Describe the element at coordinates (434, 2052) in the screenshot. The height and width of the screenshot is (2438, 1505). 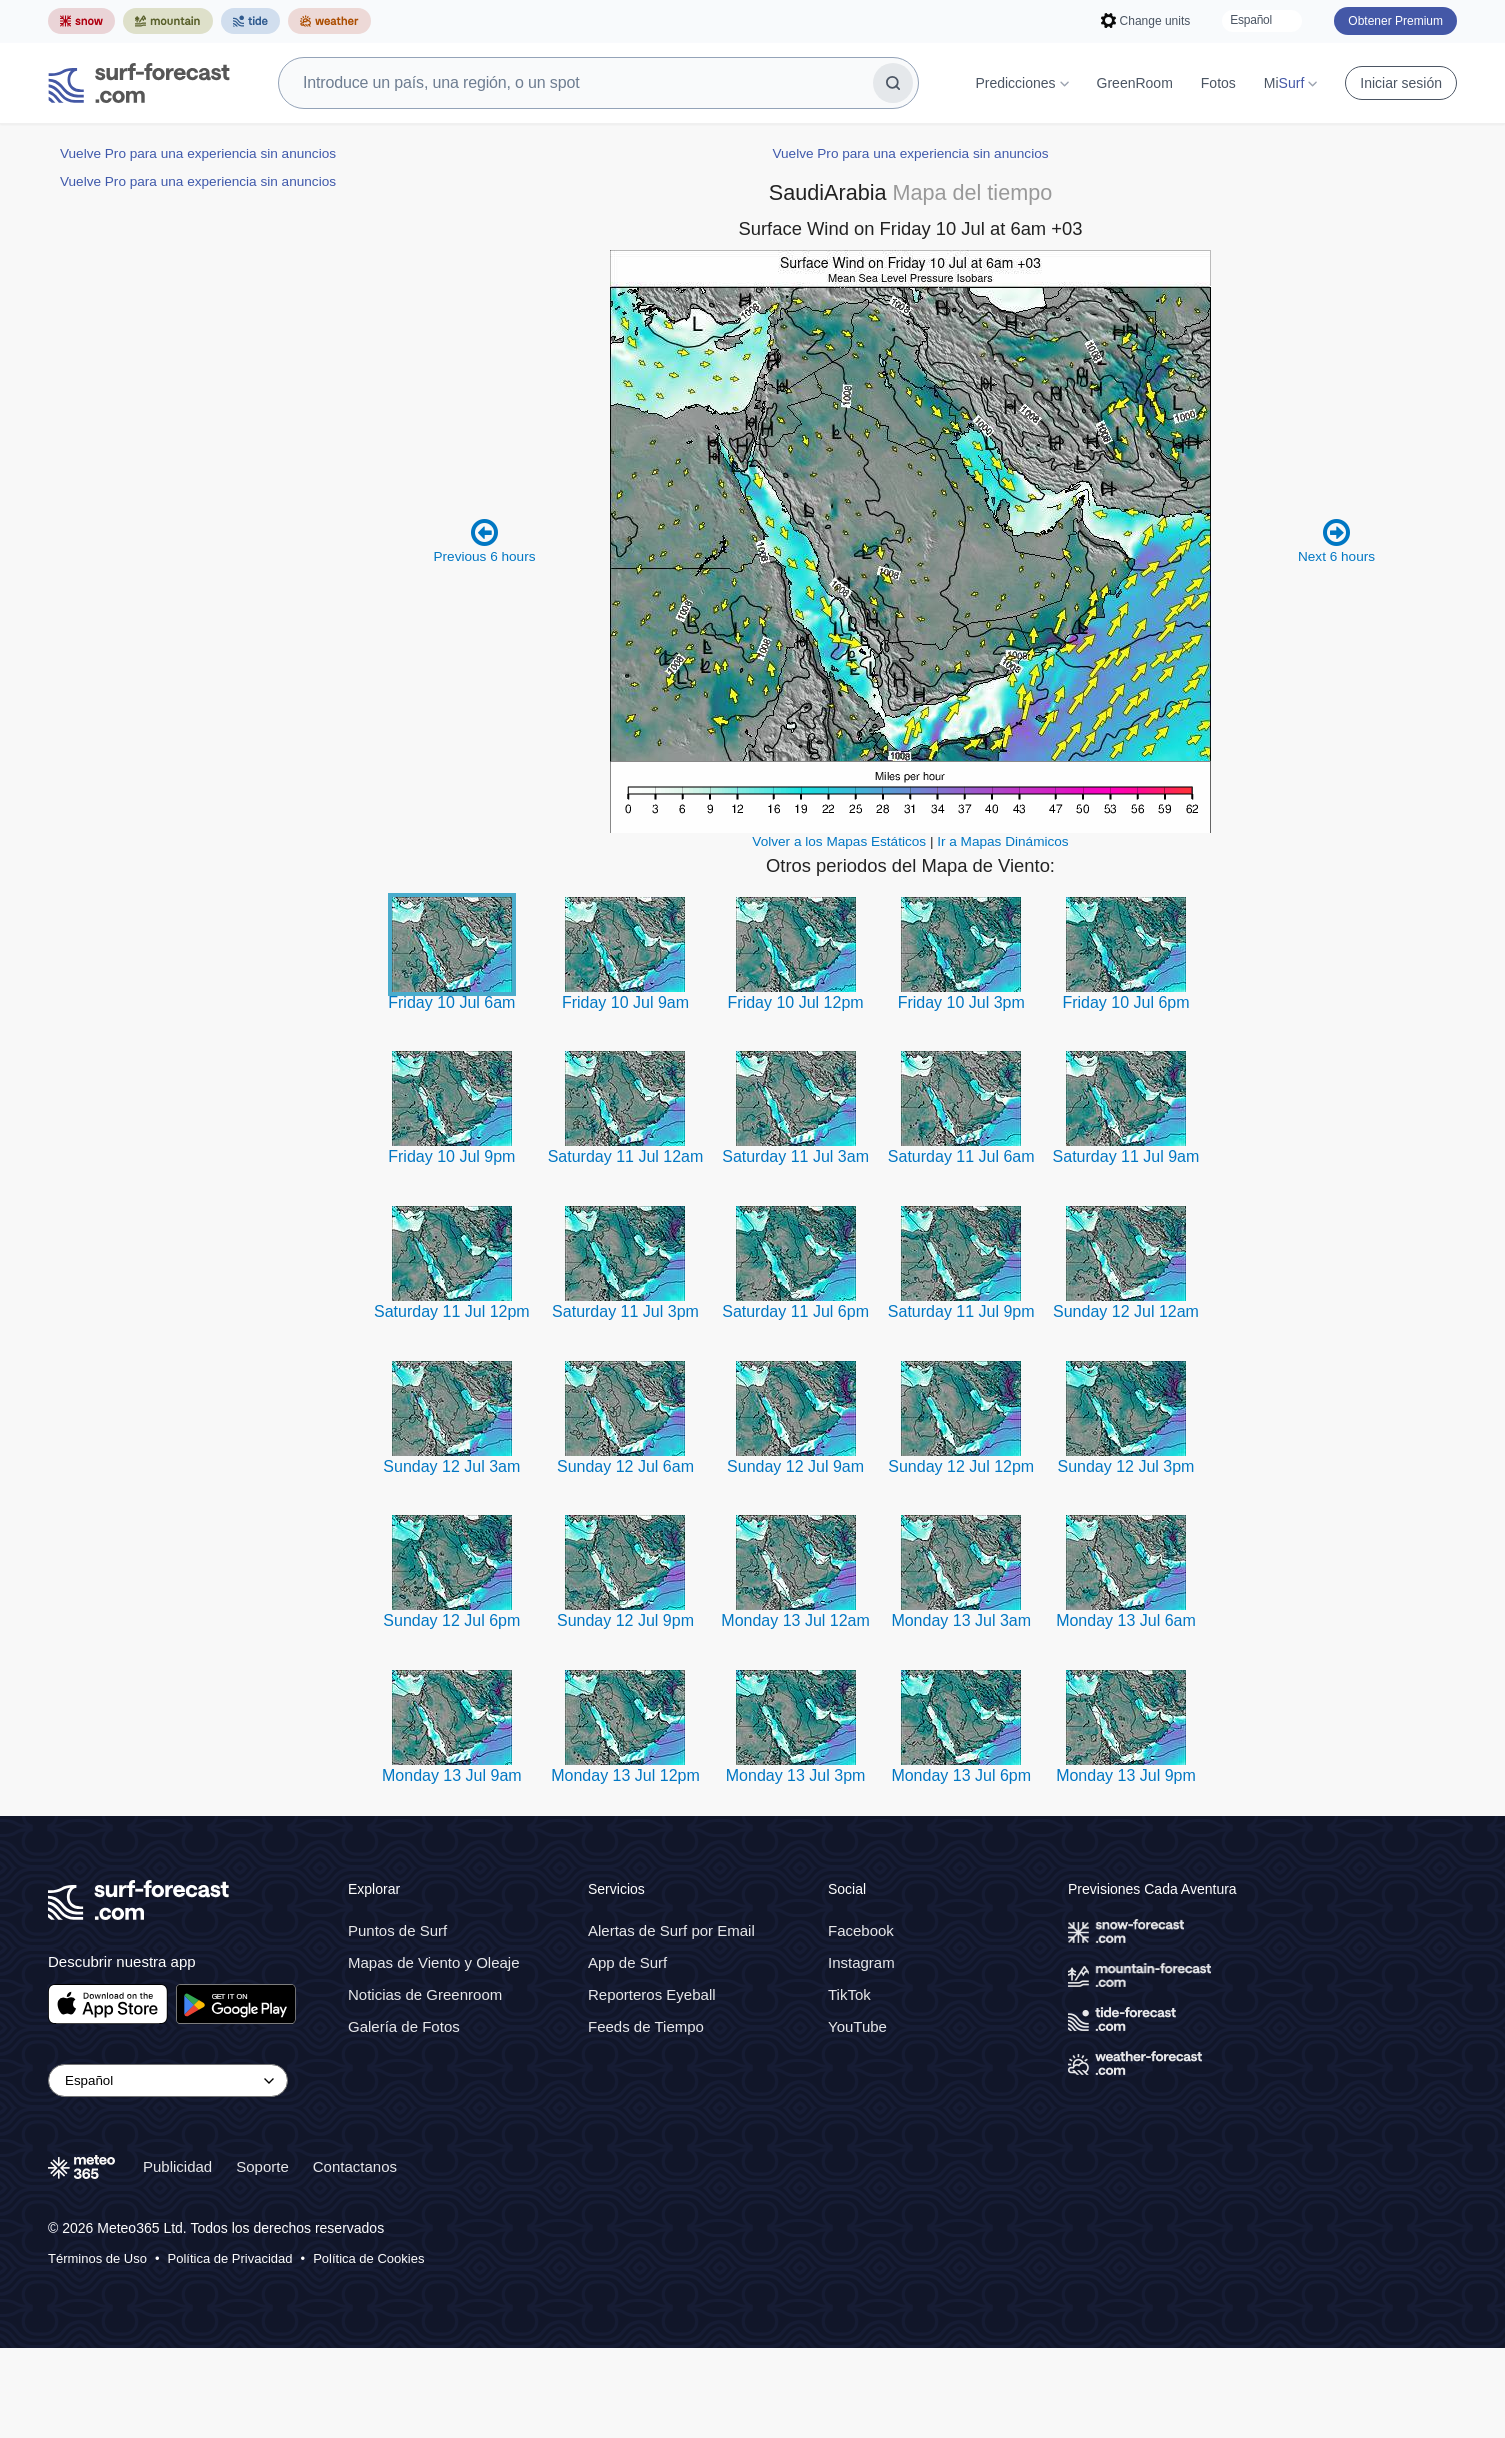
I see `Mapas de Viento y Oleaje` at that location.